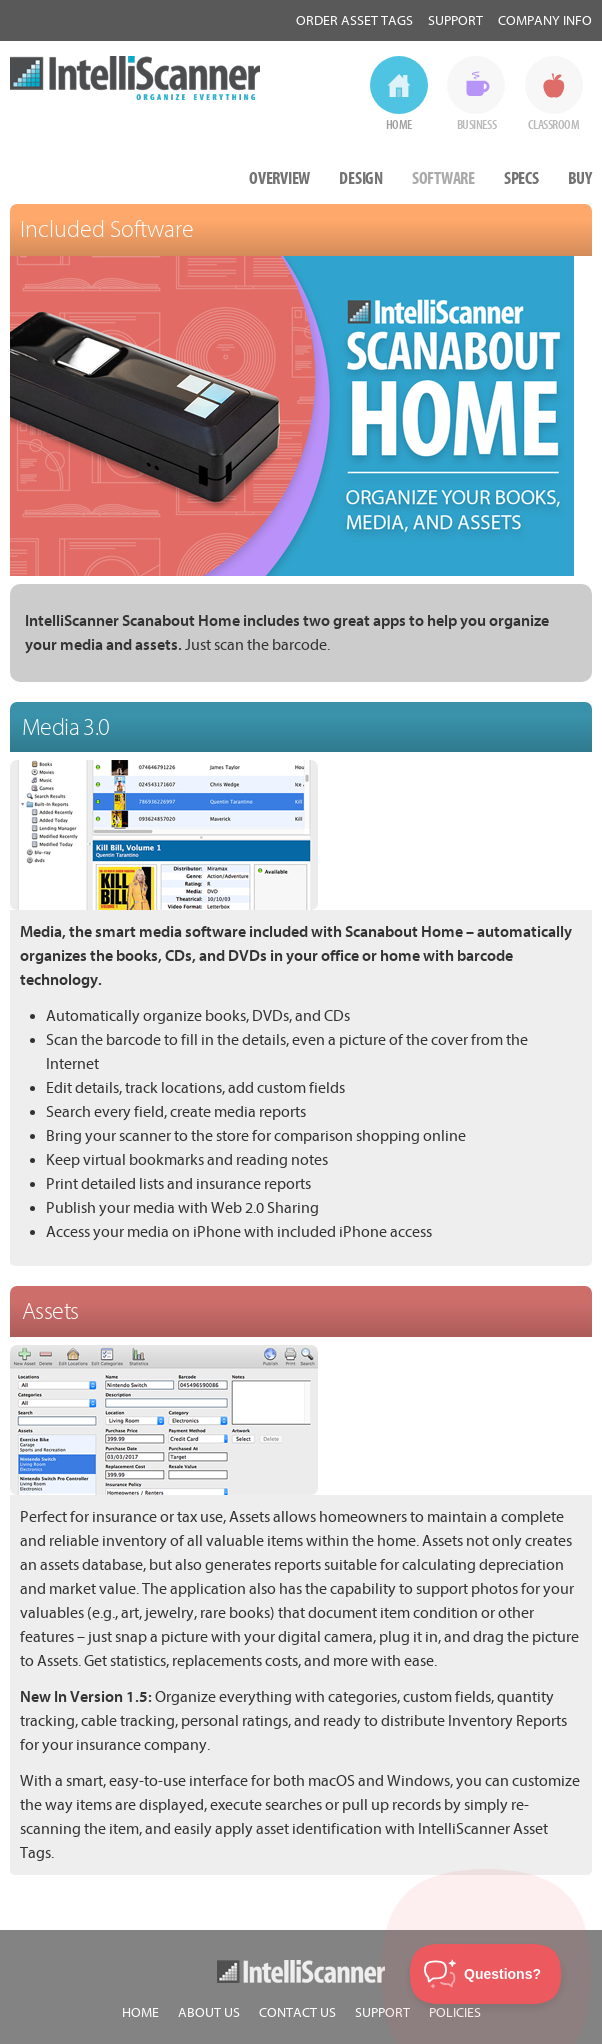  What do you see at coordinates (486, 1974) in the screenshot?
I see `[Toggle Customer Support]` at bounding box center [486, 1974].